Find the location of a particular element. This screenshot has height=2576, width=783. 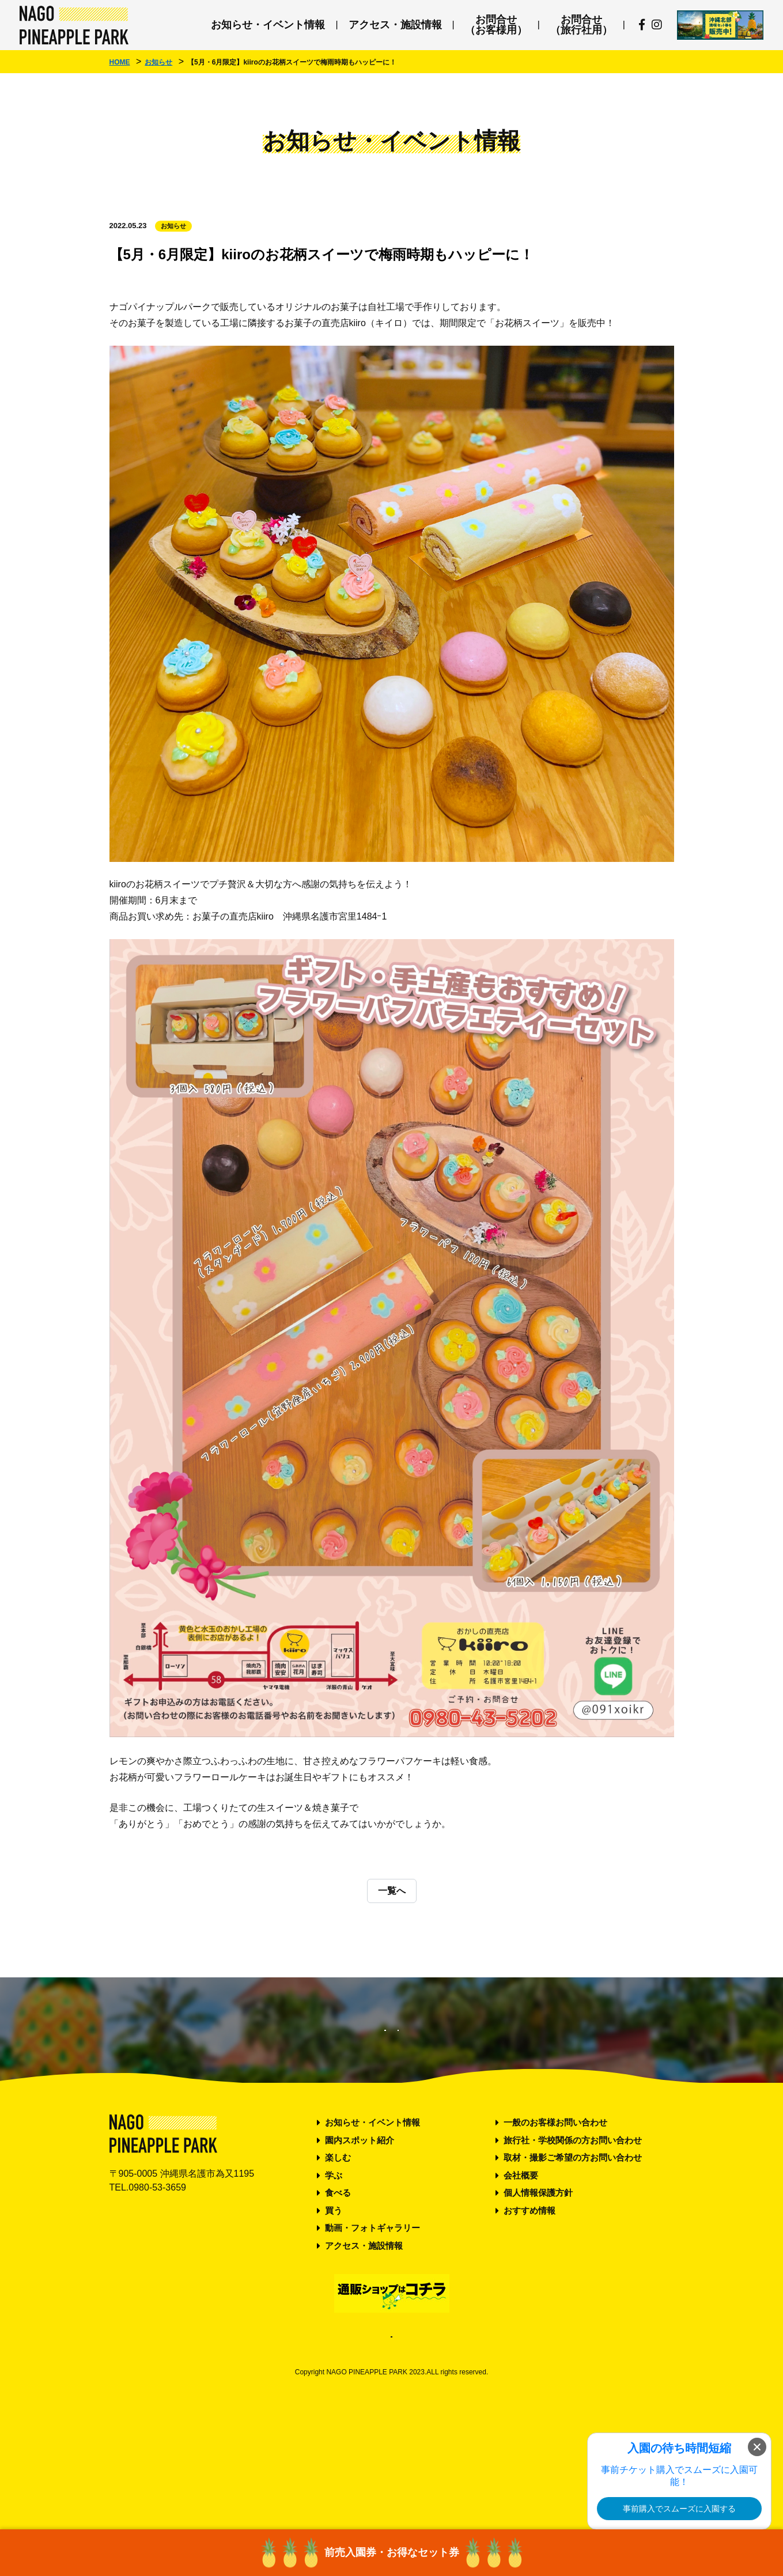

おすすめ情報 is located at coordinates (529, 2326).